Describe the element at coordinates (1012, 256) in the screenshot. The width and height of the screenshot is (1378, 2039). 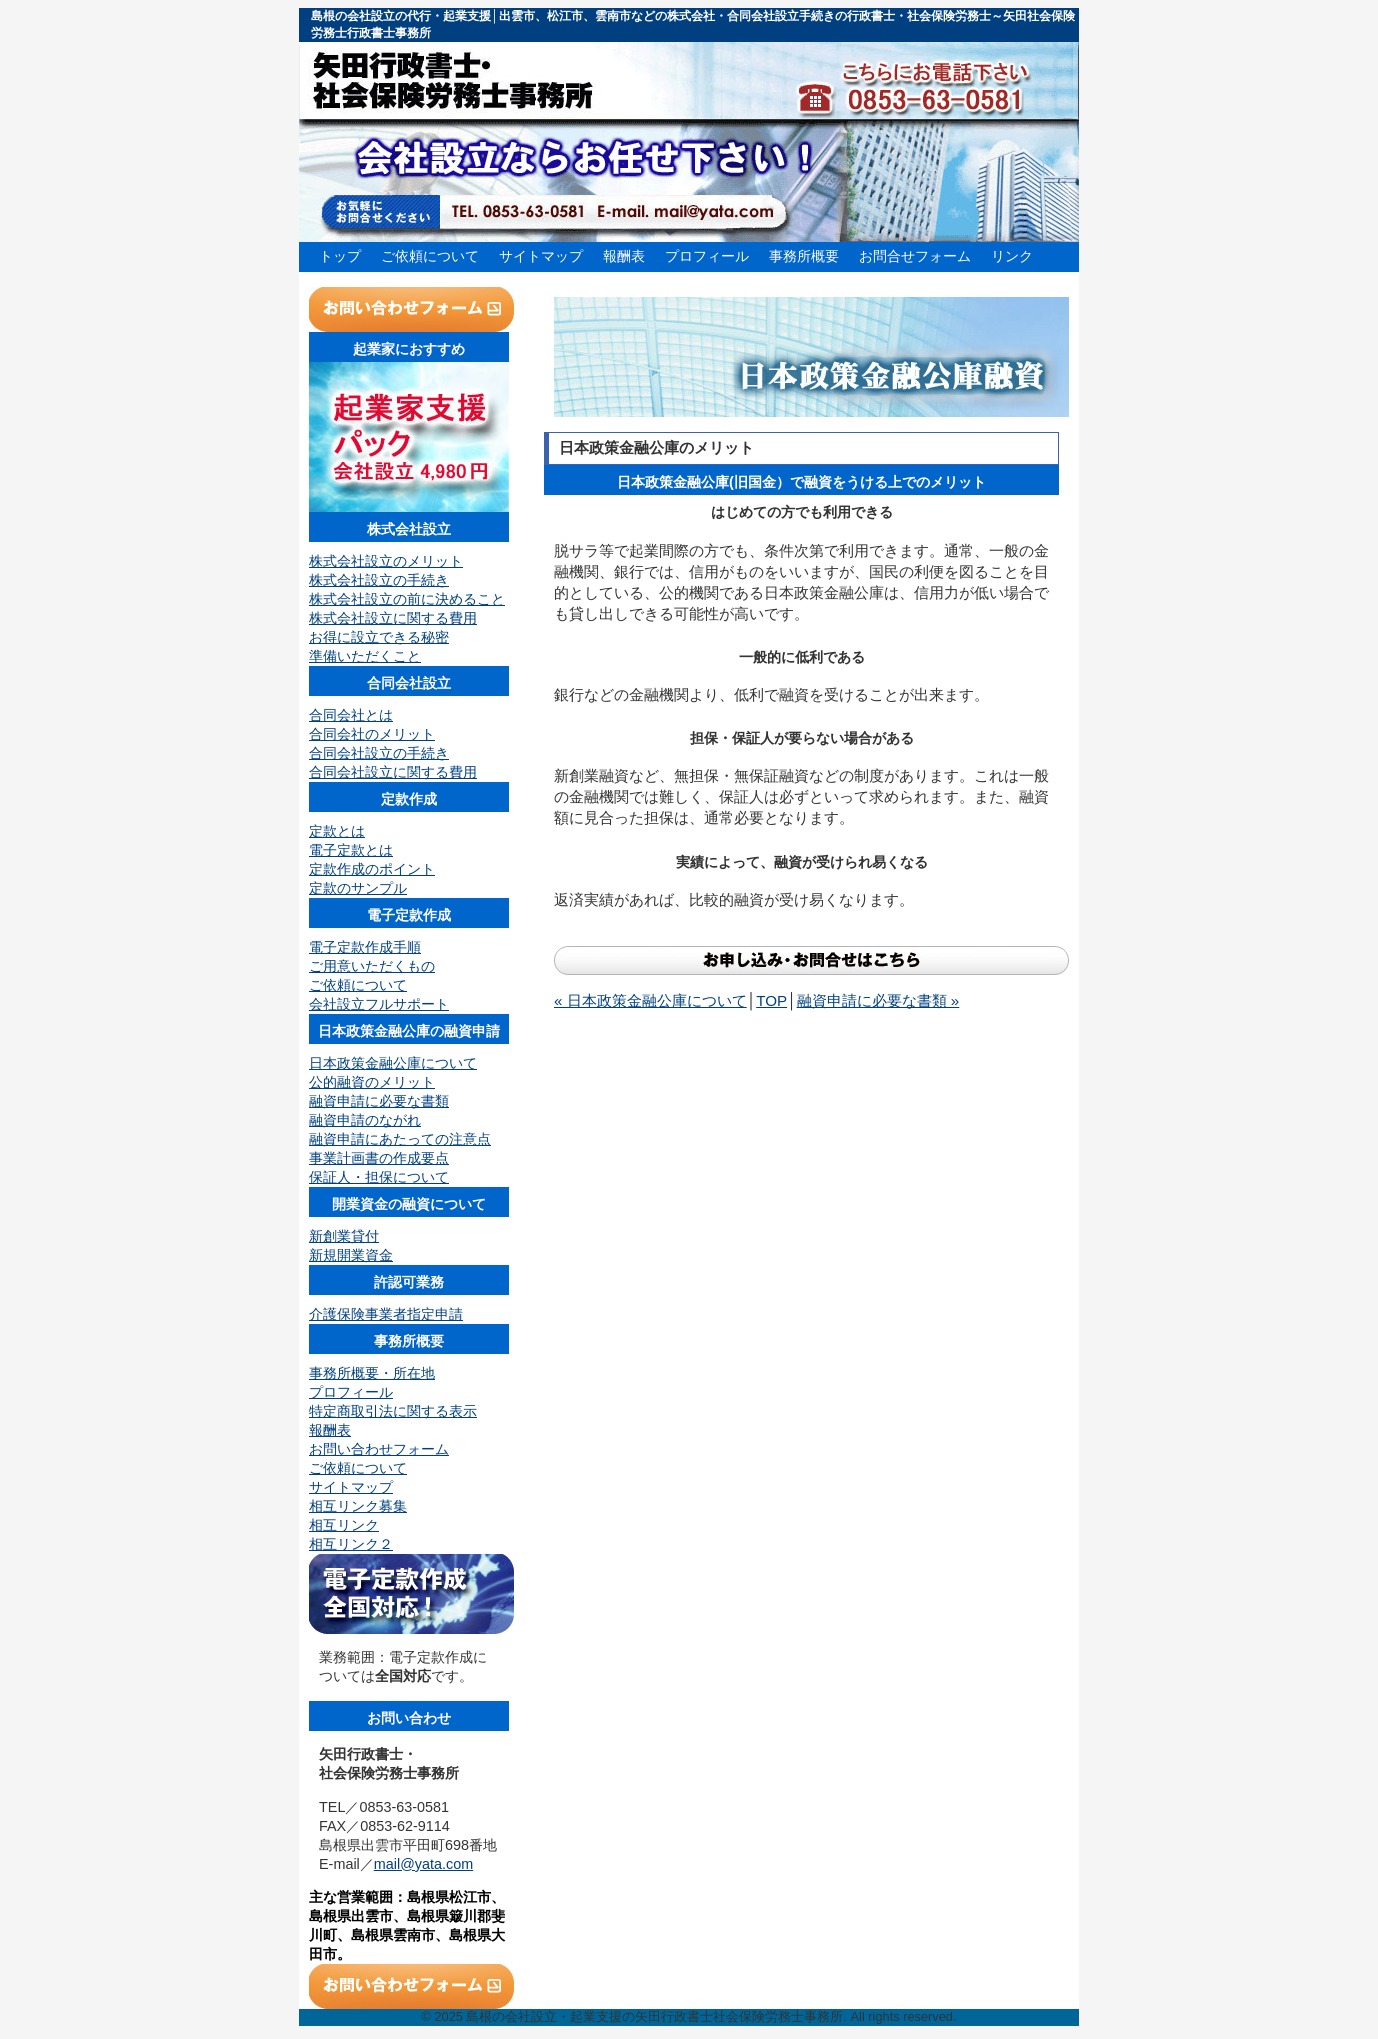
I see `リンク` at that location.